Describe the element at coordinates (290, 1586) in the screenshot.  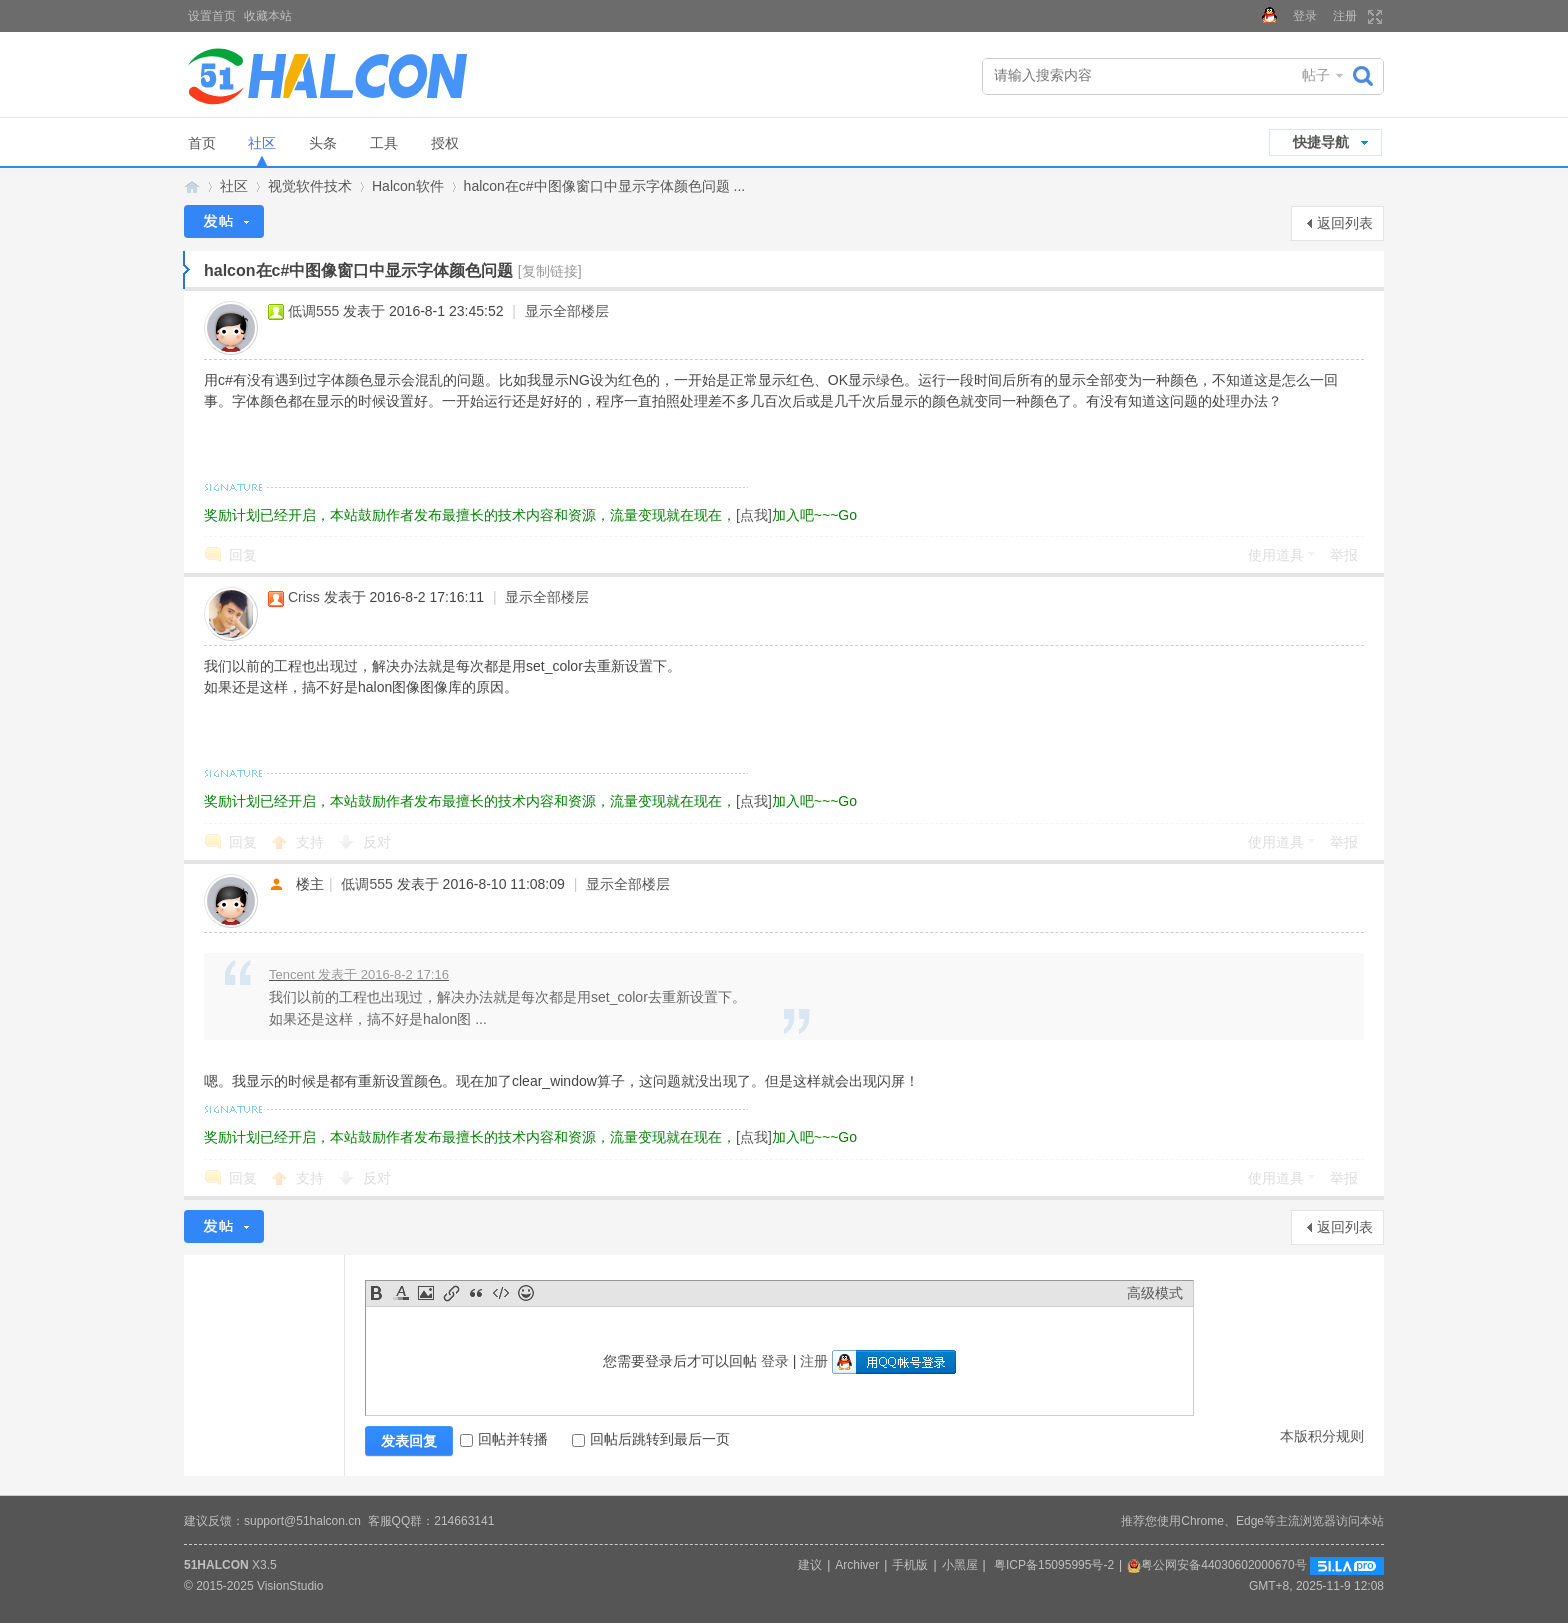
I see `VisionStudio` at that location.